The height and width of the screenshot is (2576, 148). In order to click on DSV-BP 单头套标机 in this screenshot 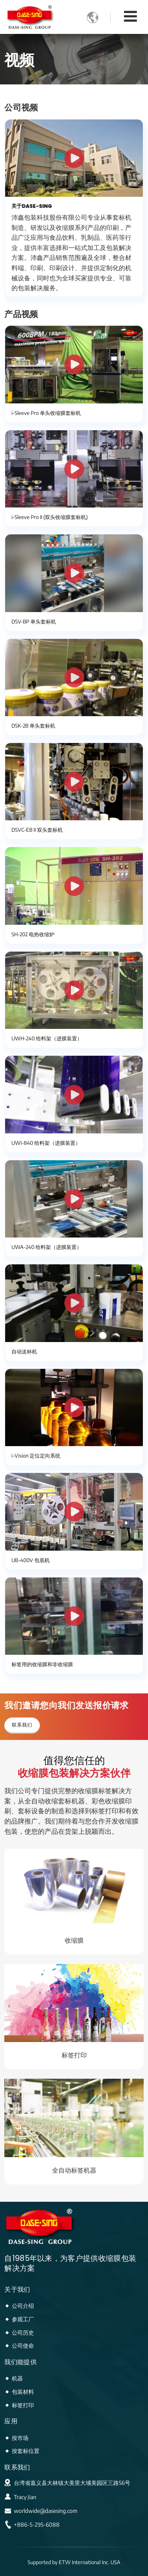, I will do `click(33, 621)`.